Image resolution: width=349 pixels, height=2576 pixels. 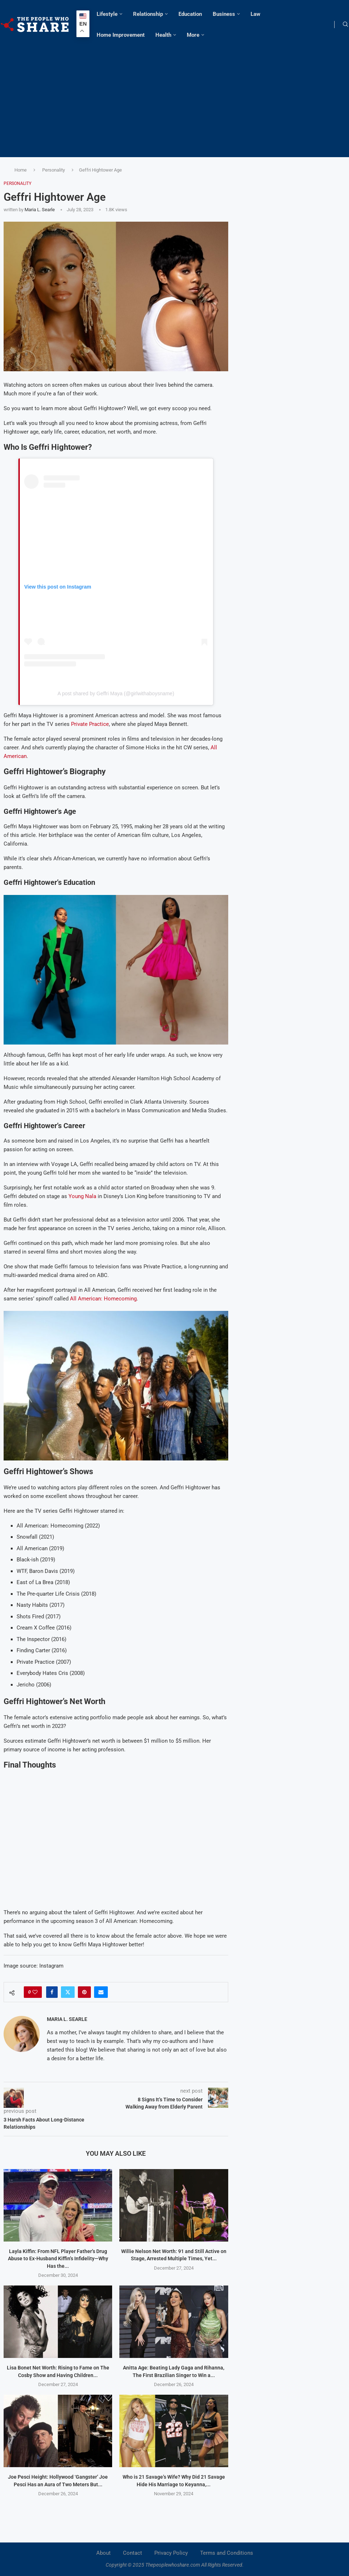 I want to click on Maria L. Searle, so click(x=40, y=209).